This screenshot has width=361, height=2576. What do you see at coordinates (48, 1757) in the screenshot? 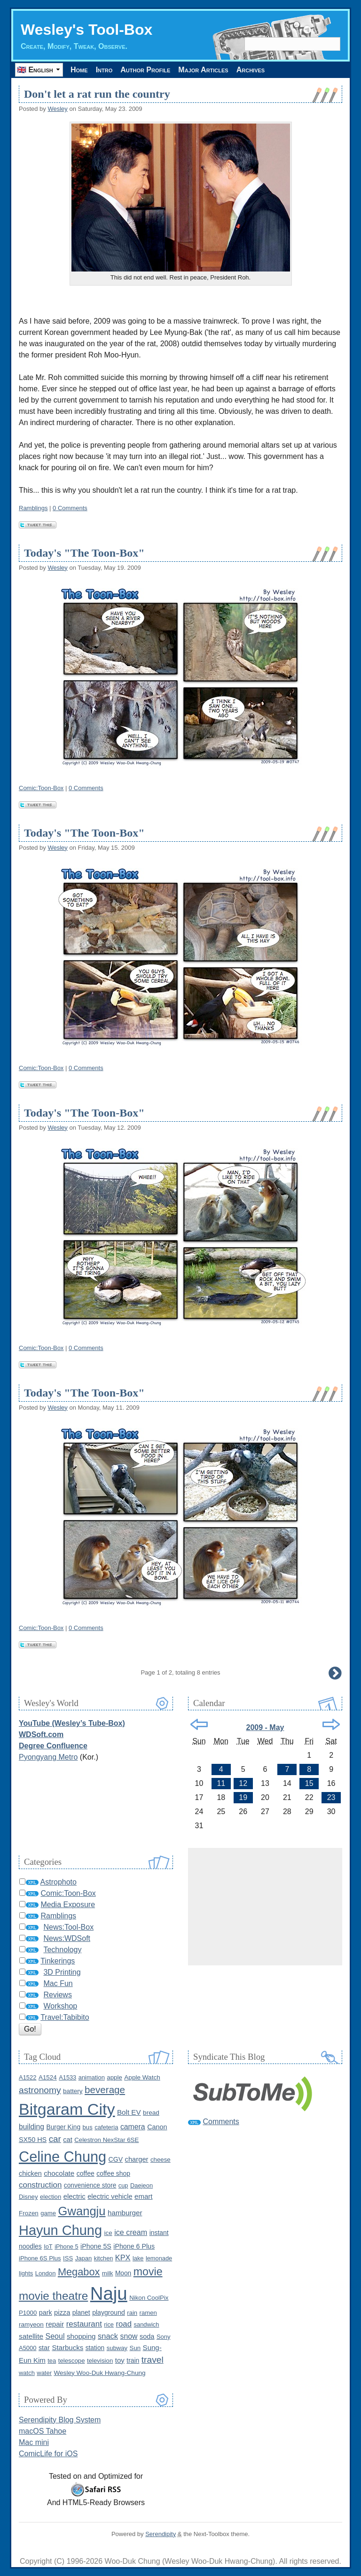
I see `Pyongyang Metro` at bounding box center [48, 1757].